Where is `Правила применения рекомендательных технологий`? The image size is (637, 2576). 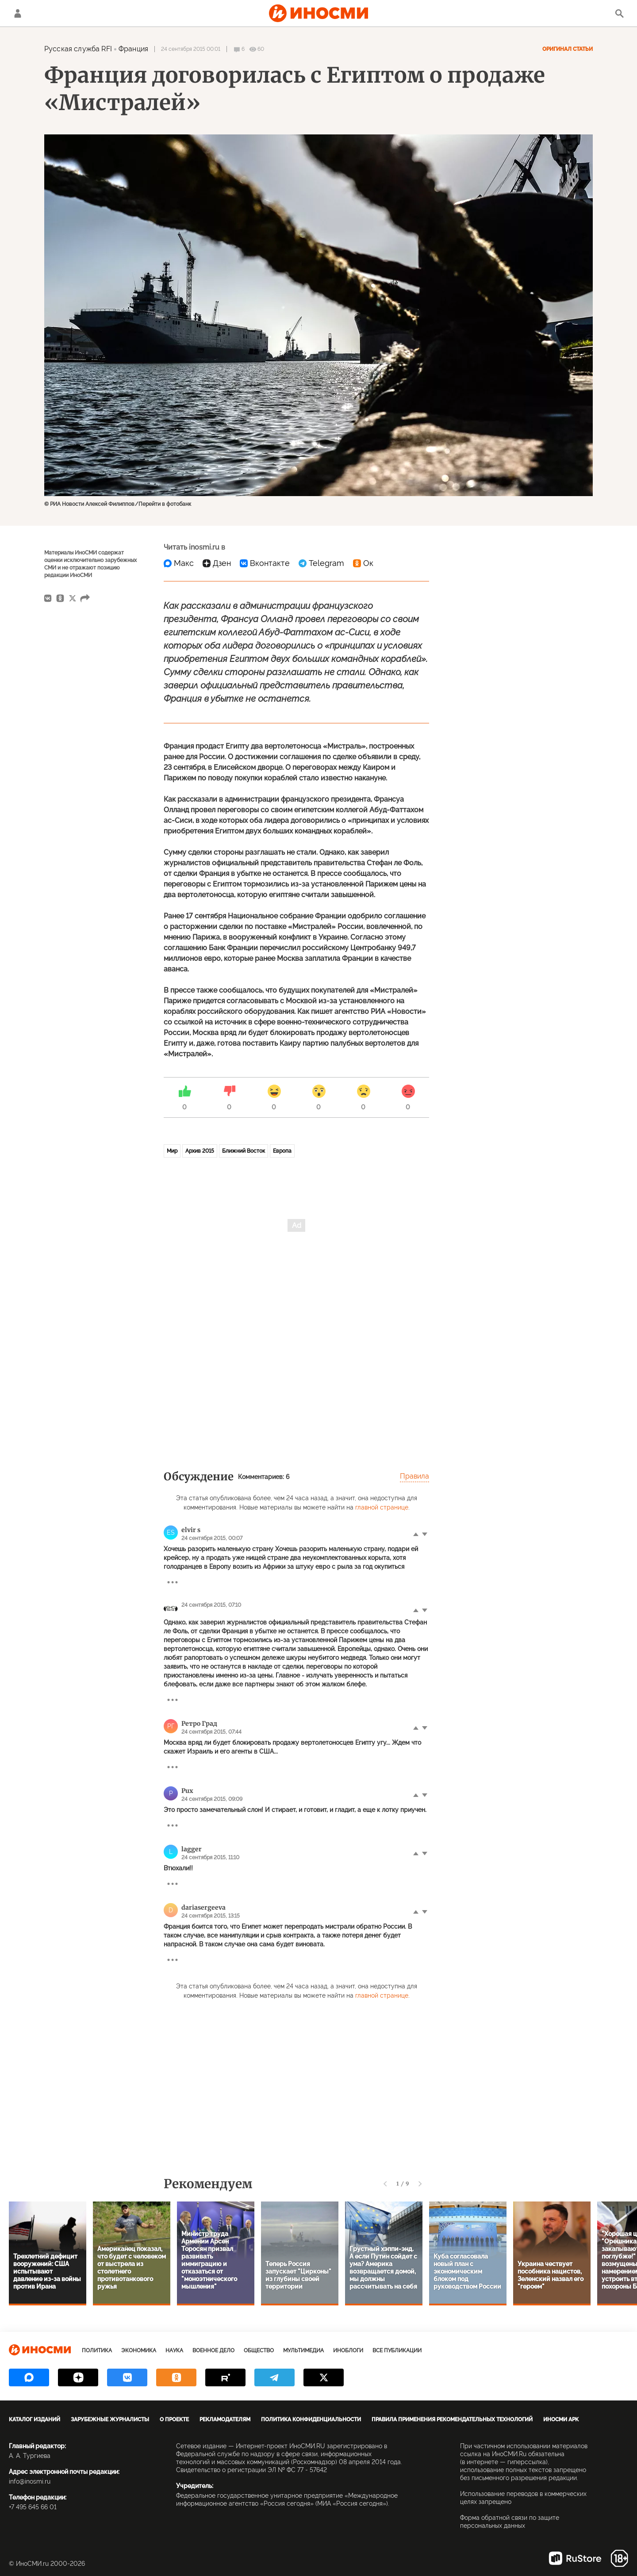
Правила применения рекомендательных технологий is located at coordinates (452, 2419).